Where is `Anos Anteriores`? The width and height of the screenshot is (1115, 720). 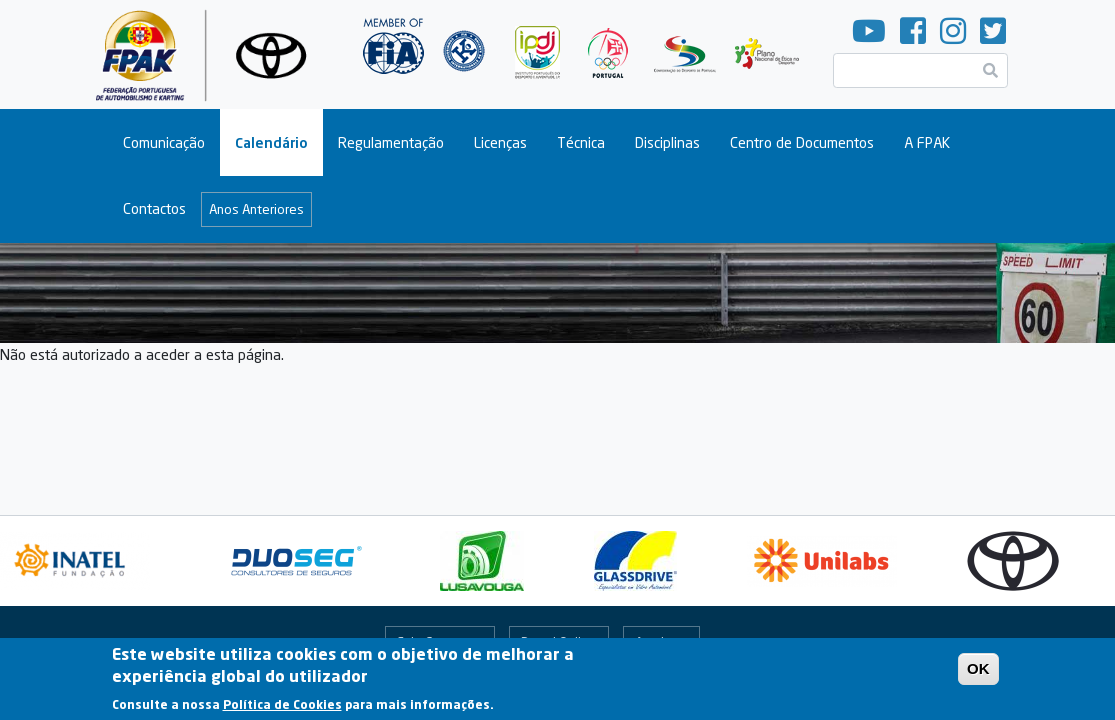
Anos Anteriores is located at coordinates (256, 209).